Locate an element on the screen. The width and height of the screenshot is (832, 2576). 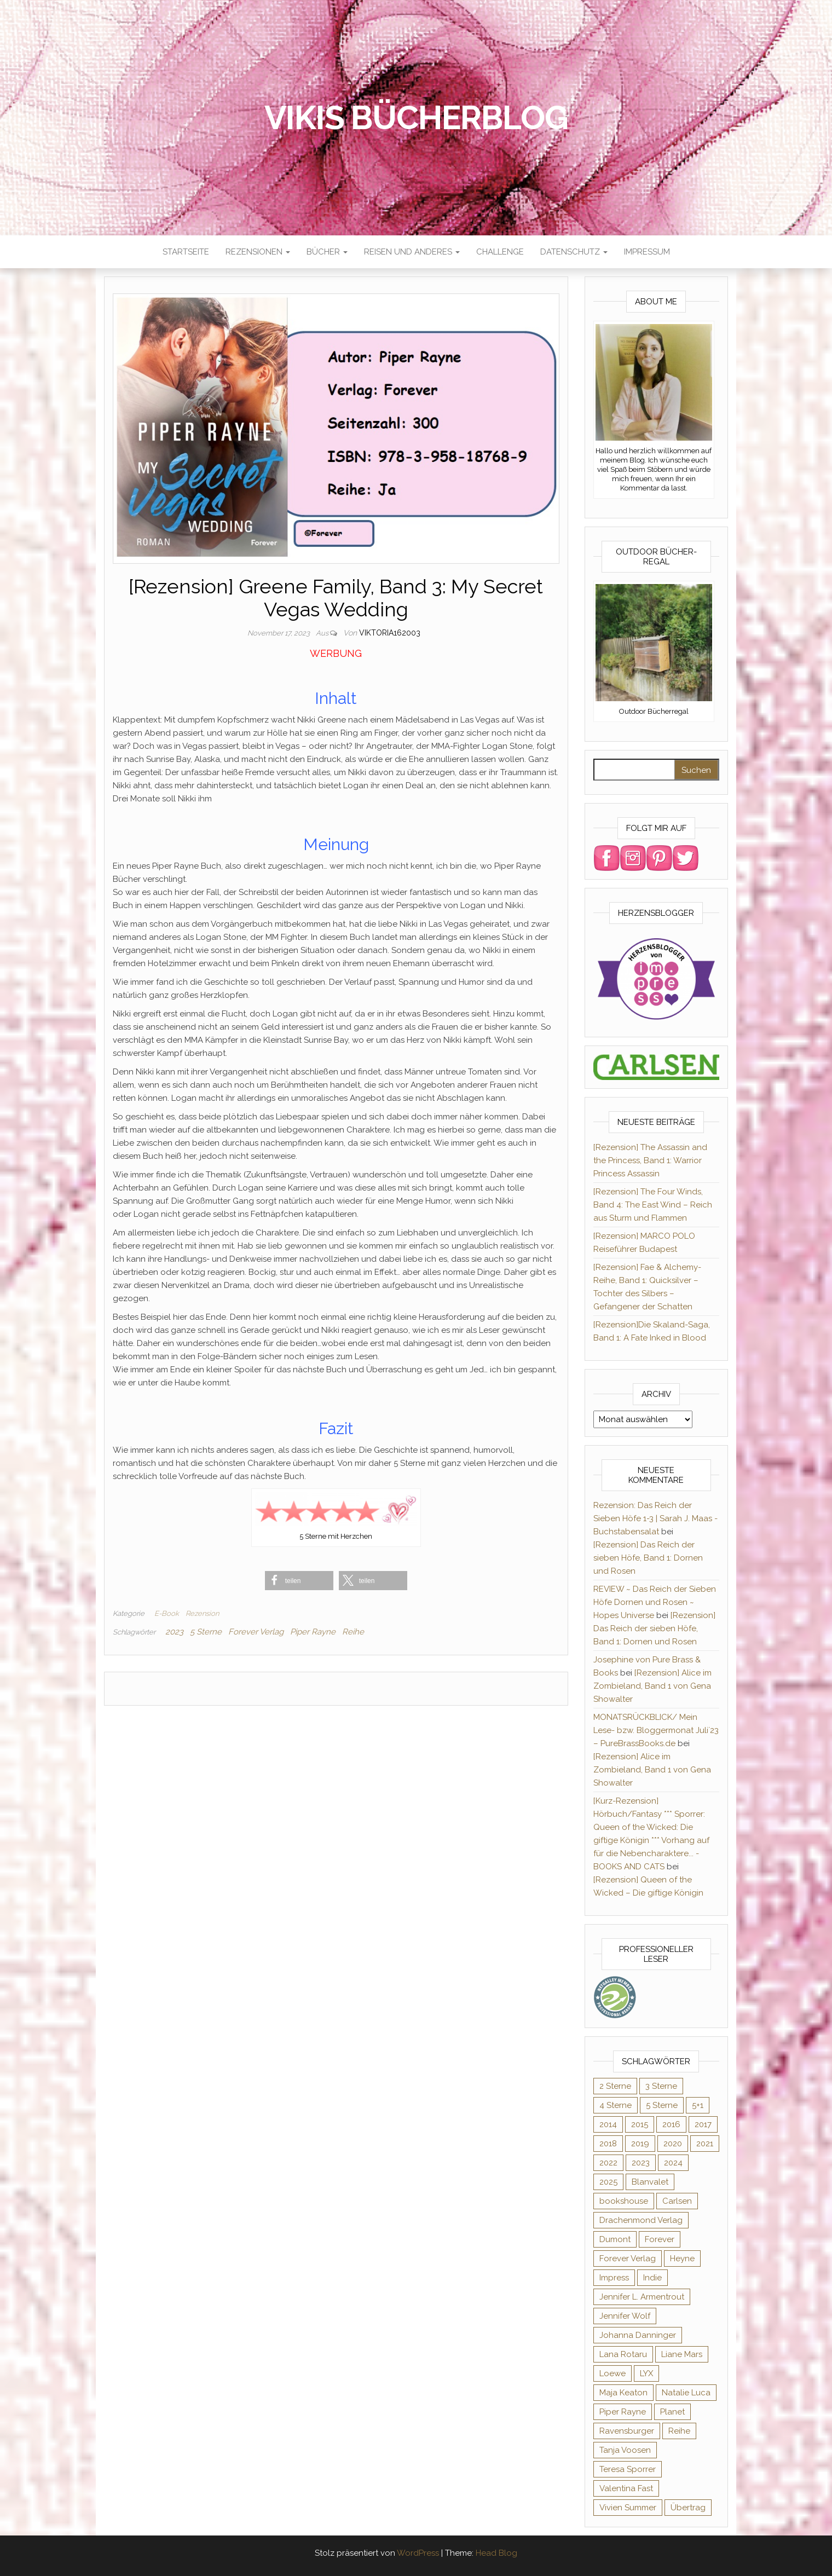
Liane Mars [Liane Mars (9 Einträge)] is located at coordinates (681, 2354).